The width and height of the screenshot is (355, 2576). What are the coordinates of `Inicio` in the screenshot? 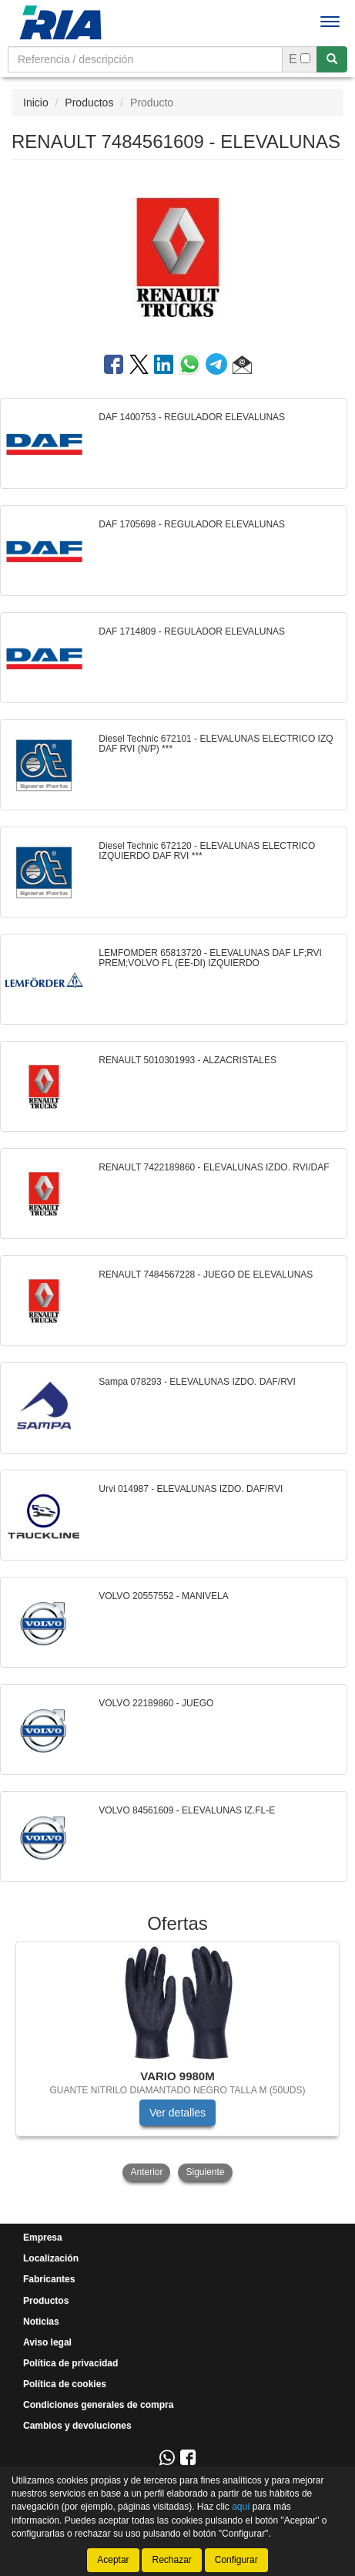 It's located at (36, 102).